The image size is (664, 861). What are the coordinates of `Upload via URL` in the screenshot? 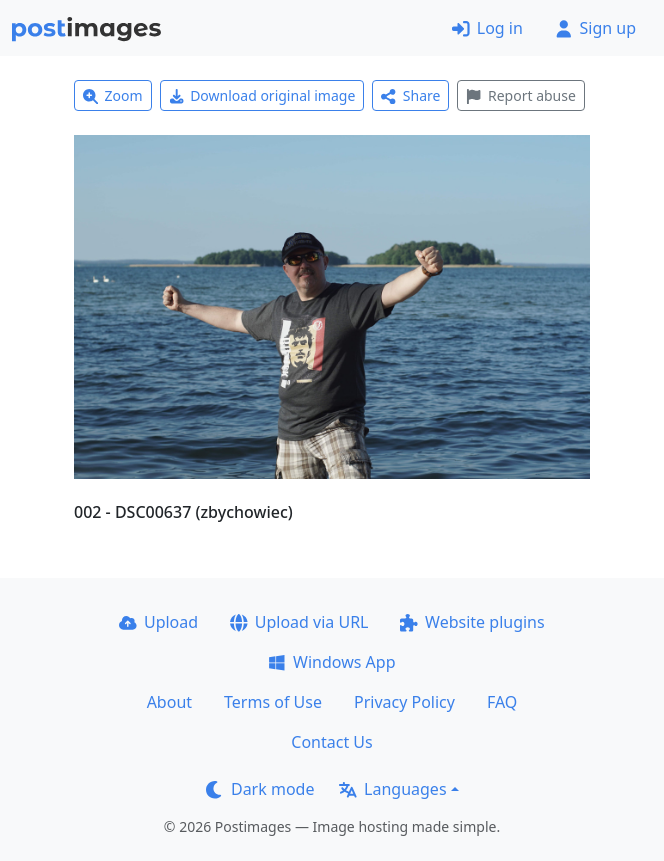 It's located at (299, 622).